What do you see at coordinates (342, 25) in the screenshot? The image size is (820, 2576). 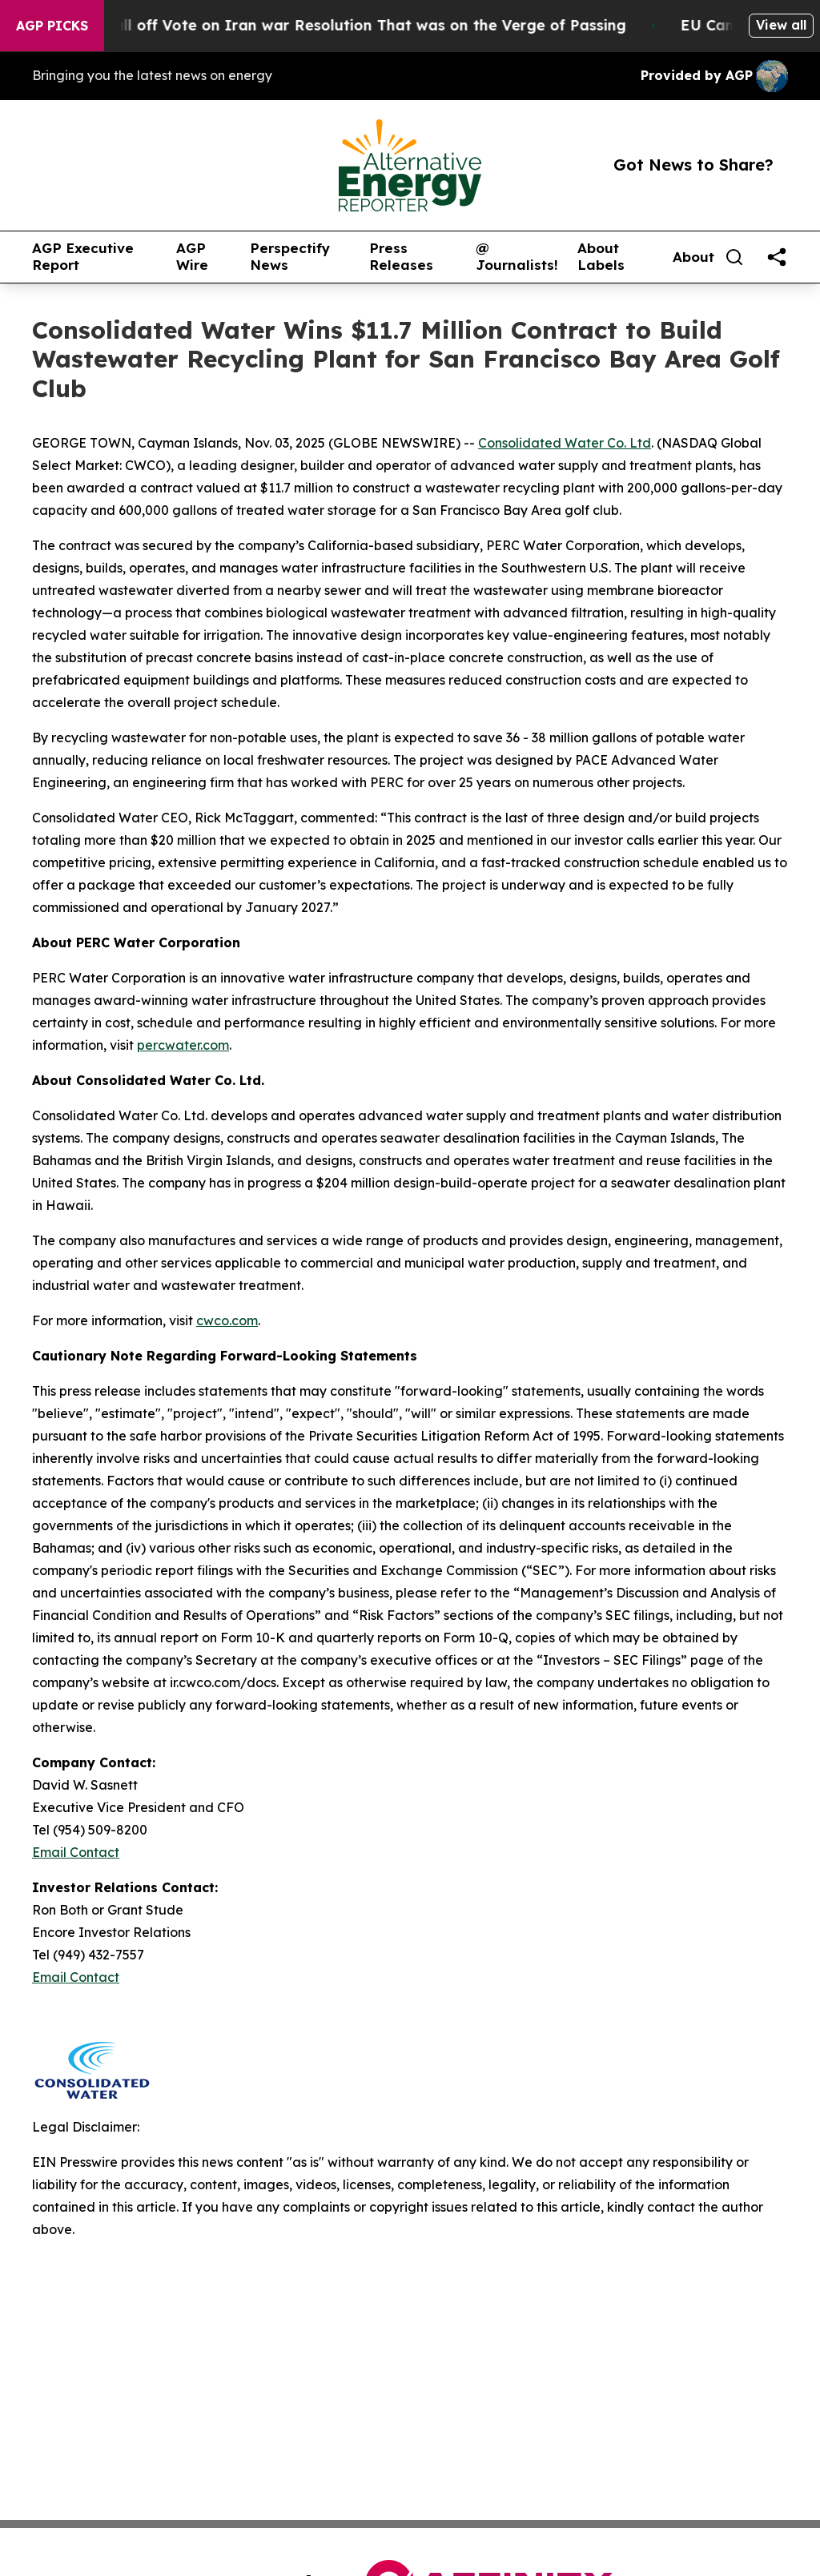 I see `Republicans Call off Vote on Iran war Resolution That was on the Verge of Passing` at bounding box center [342, 25].